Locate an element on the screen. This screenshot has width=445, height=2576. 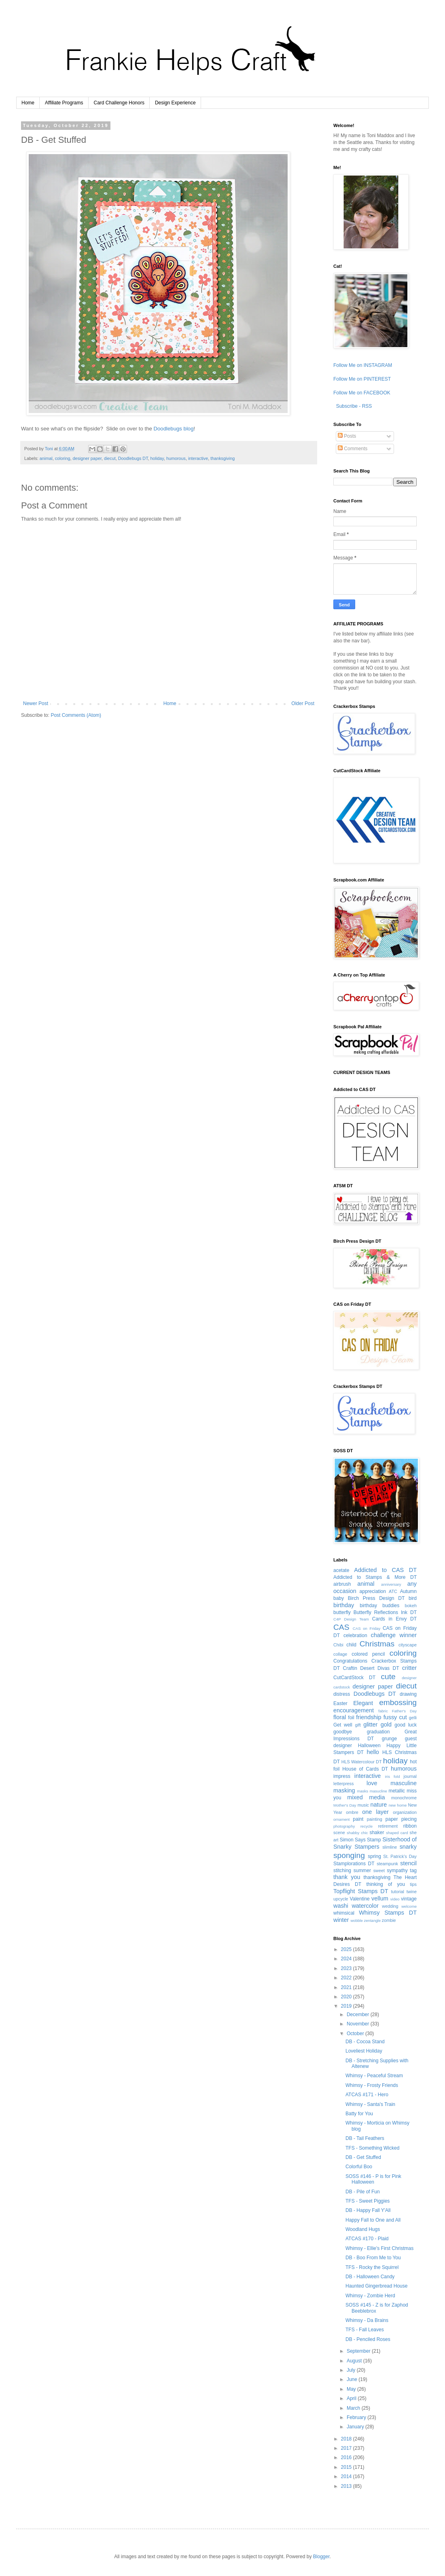
shabby chic is located at coordinates (357, 1832).